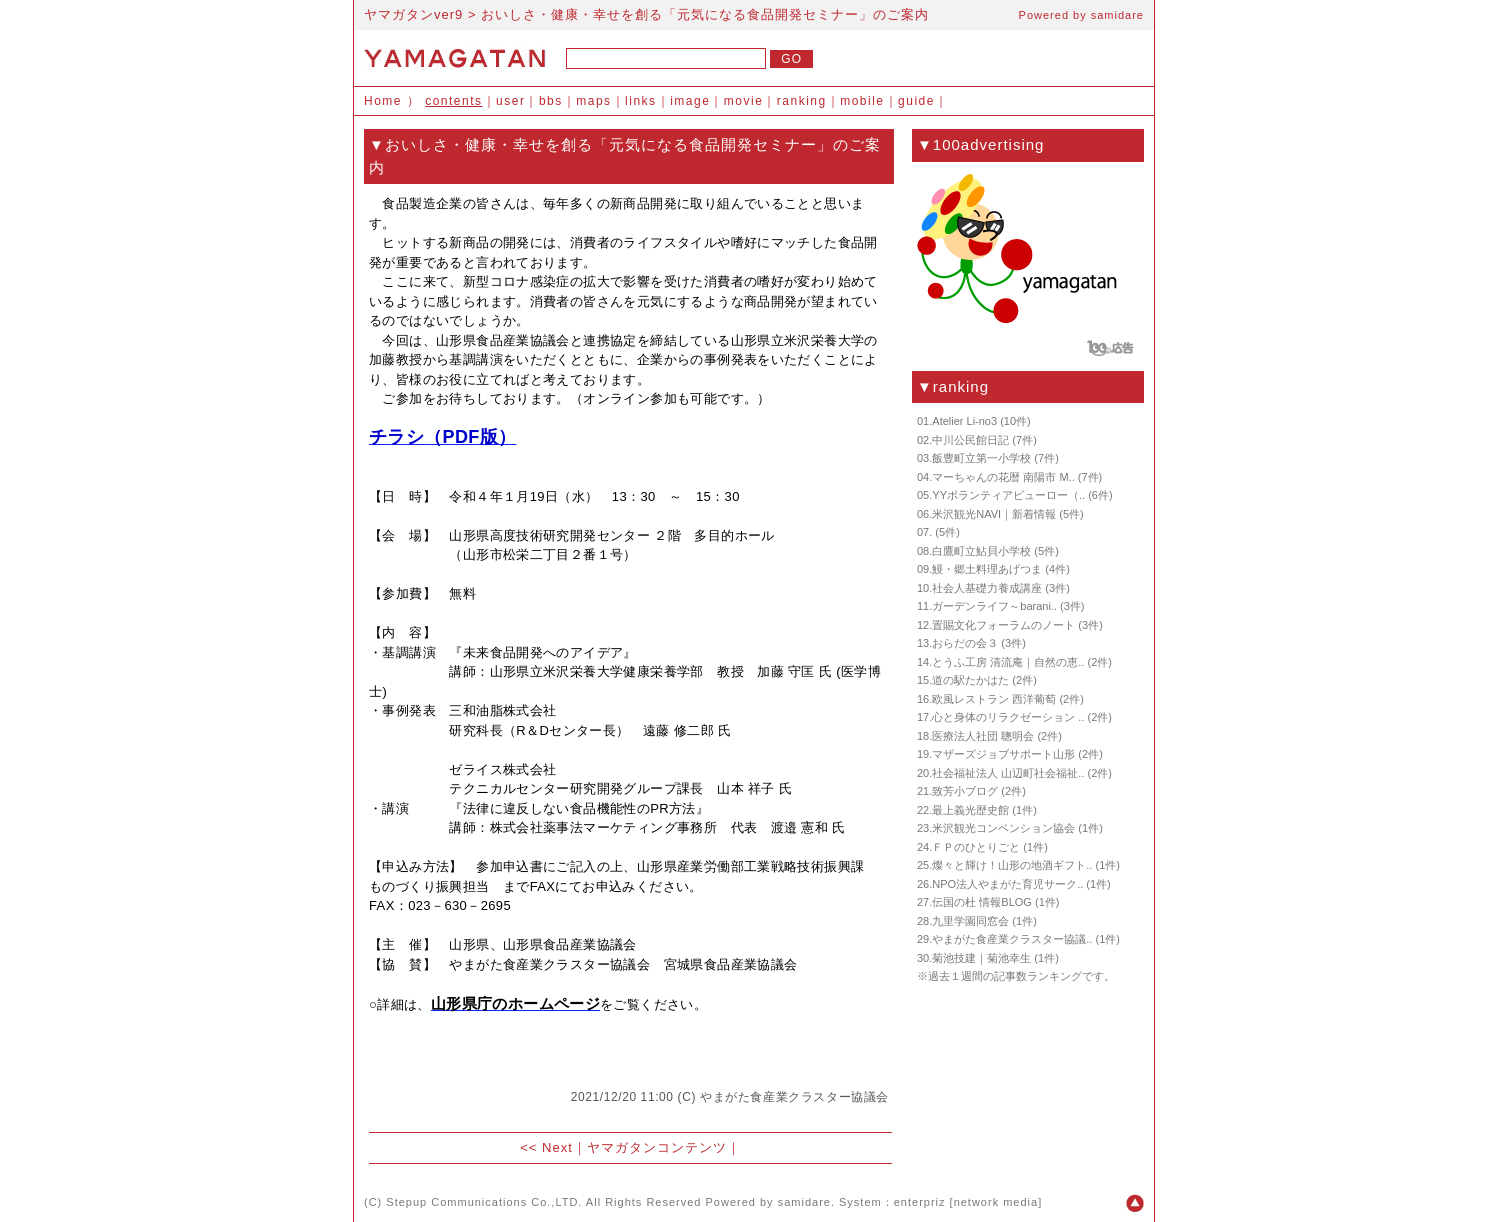  What do you see at coordinates (982, 902) in the screenshot?
I see `伝国の杜 情報BLOG` at bounding box center [982, 902].